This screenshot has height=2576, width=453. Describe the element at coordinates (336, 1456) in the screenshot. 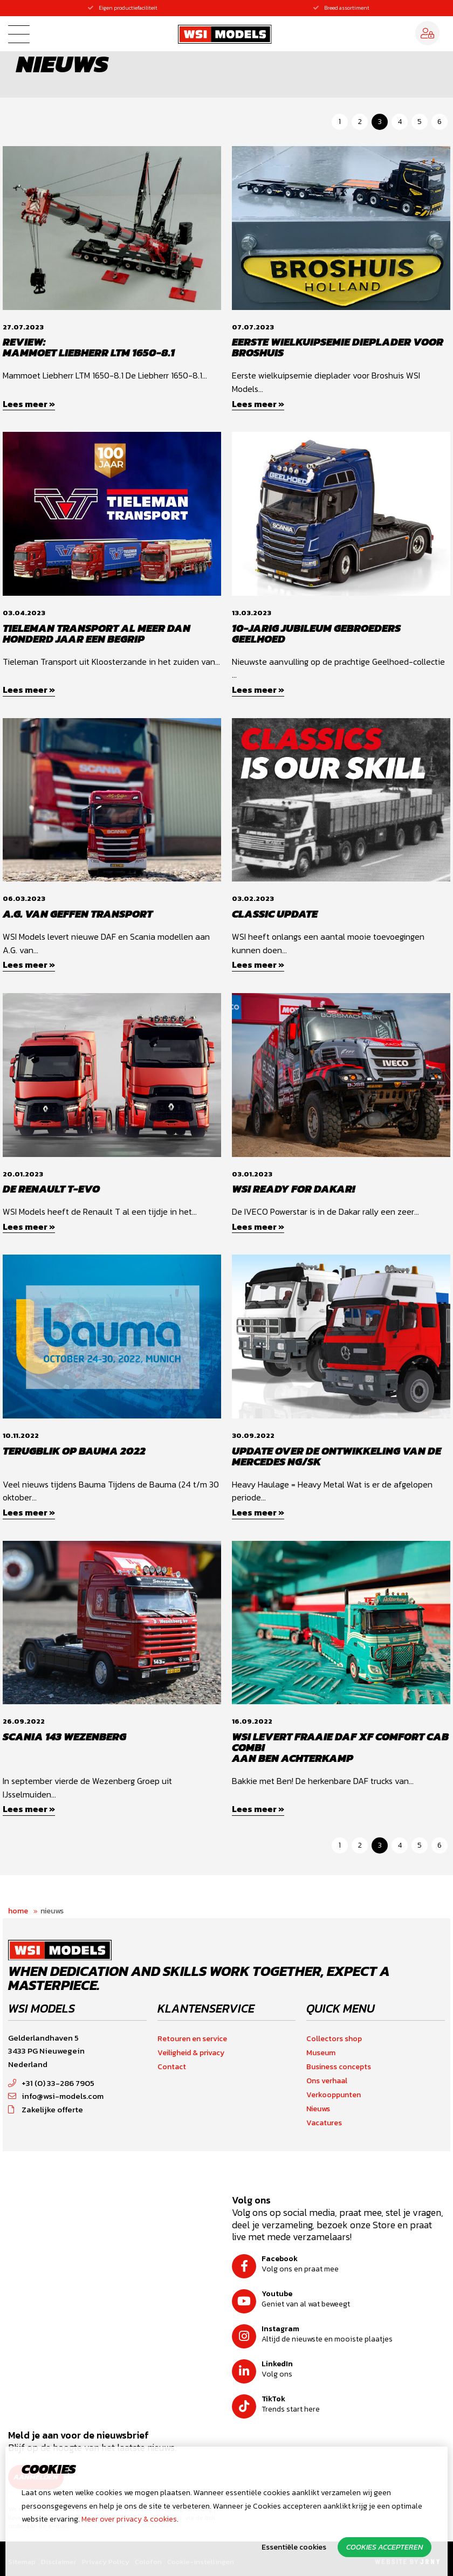

I see `Update over de ontwikkeling van de Mercedes NG/SK` at that location.